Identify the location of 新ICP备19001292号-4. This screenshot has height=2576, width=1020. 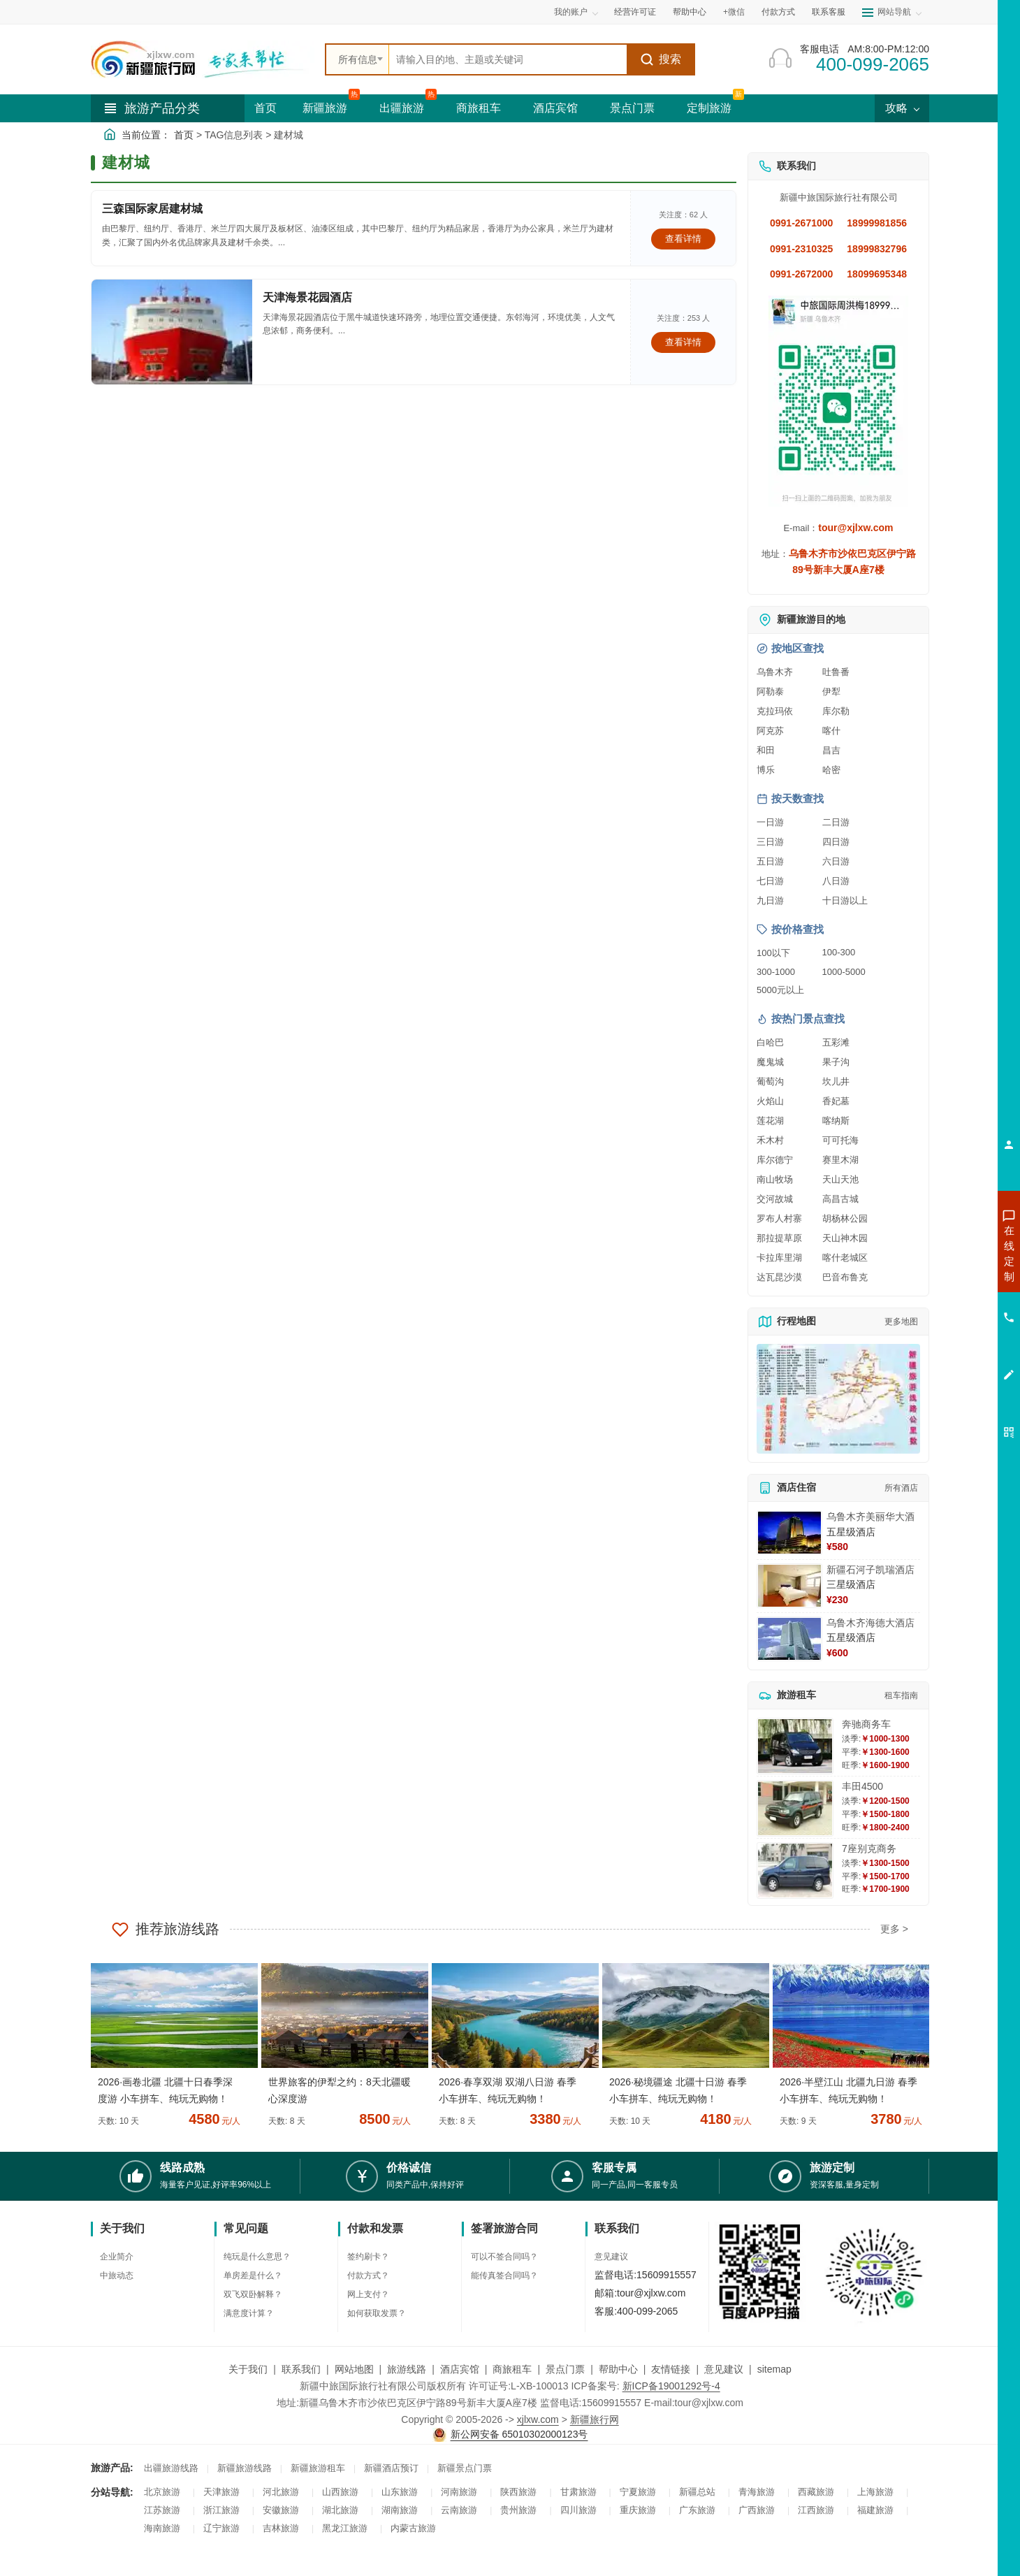
(671, 2386).